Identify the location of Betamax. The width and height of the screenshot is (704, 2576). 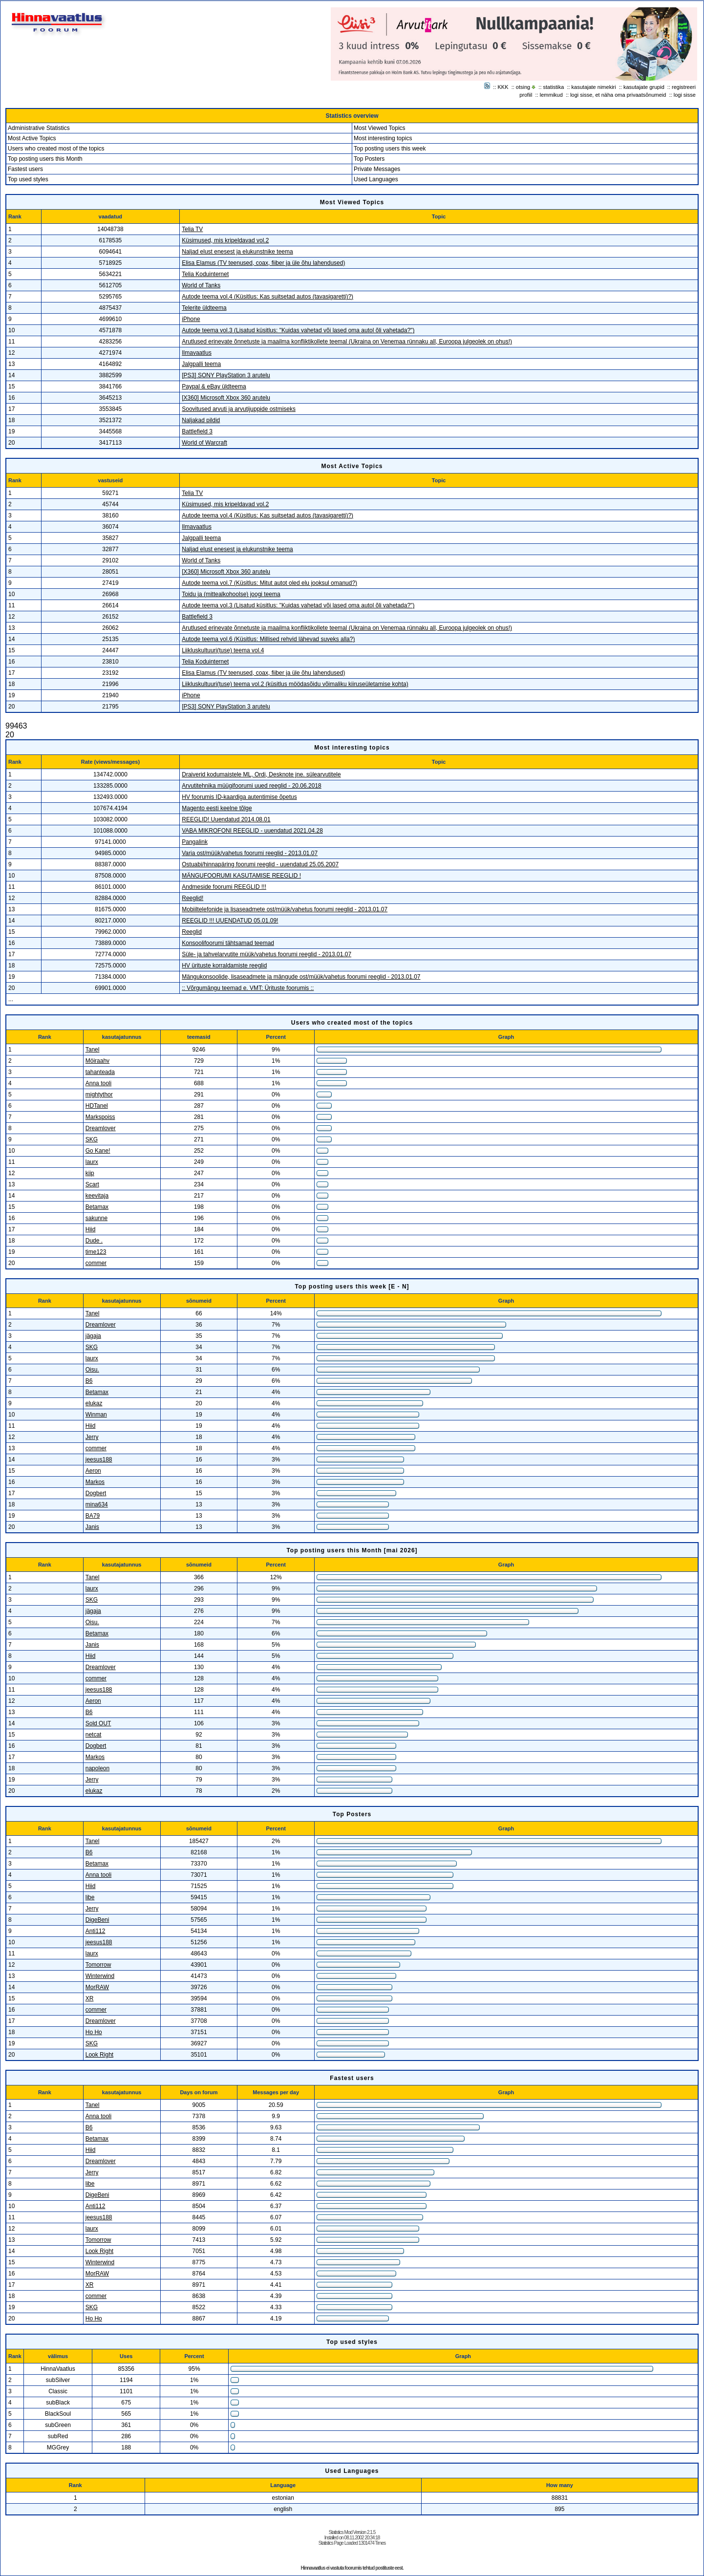
(96, 1206).